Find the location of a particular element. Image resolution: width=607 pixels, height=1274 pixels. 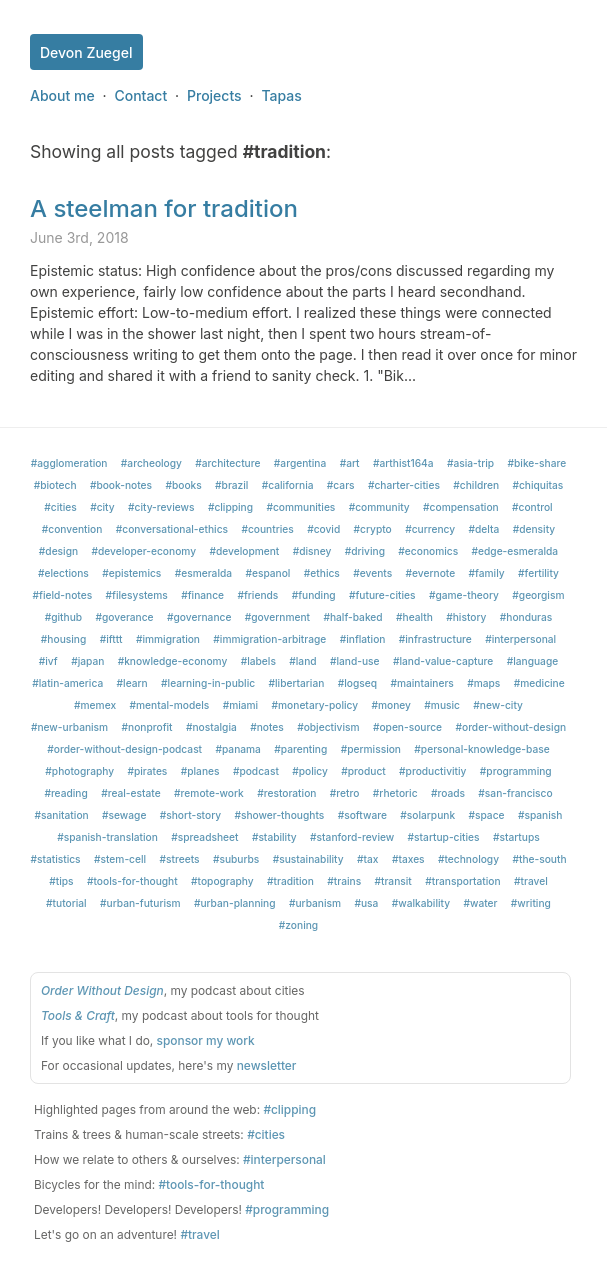

#money is located at coordinates (391, 705).